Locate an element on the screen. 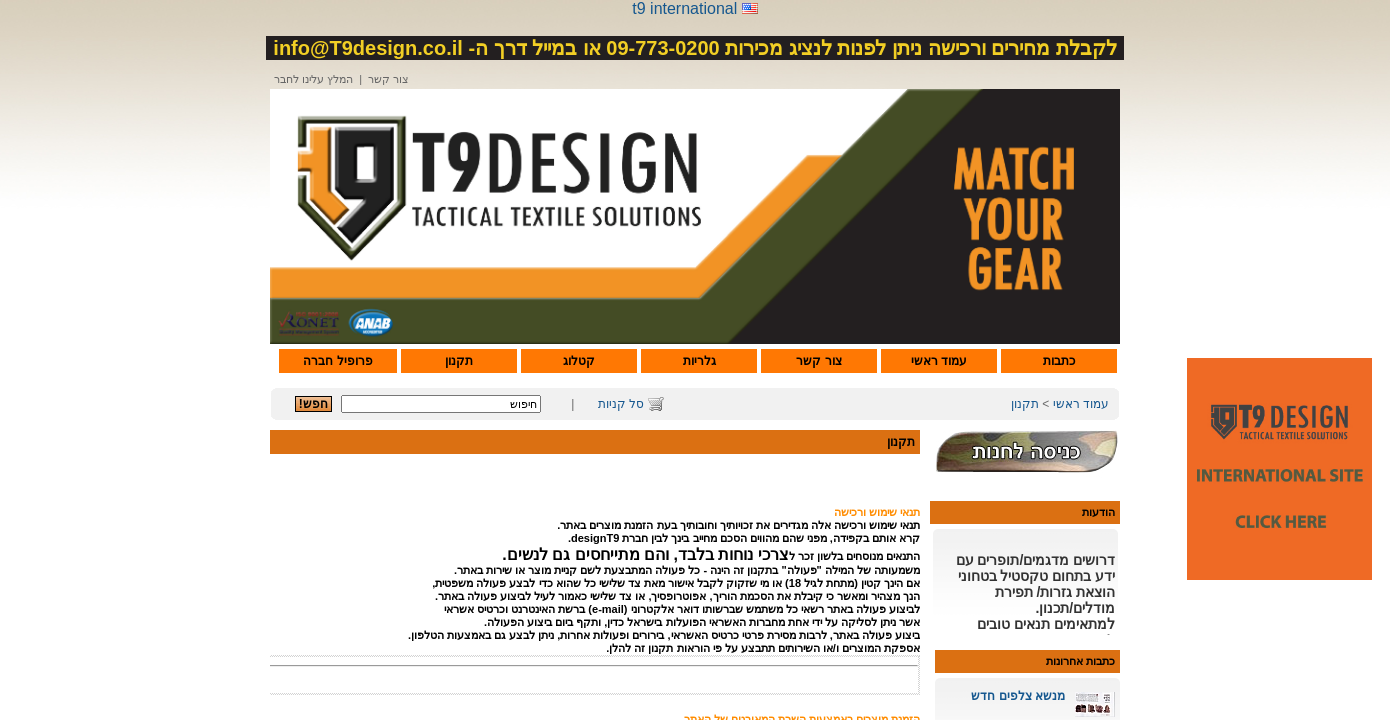  09-773-0200 is located at coordinates (662, 48).